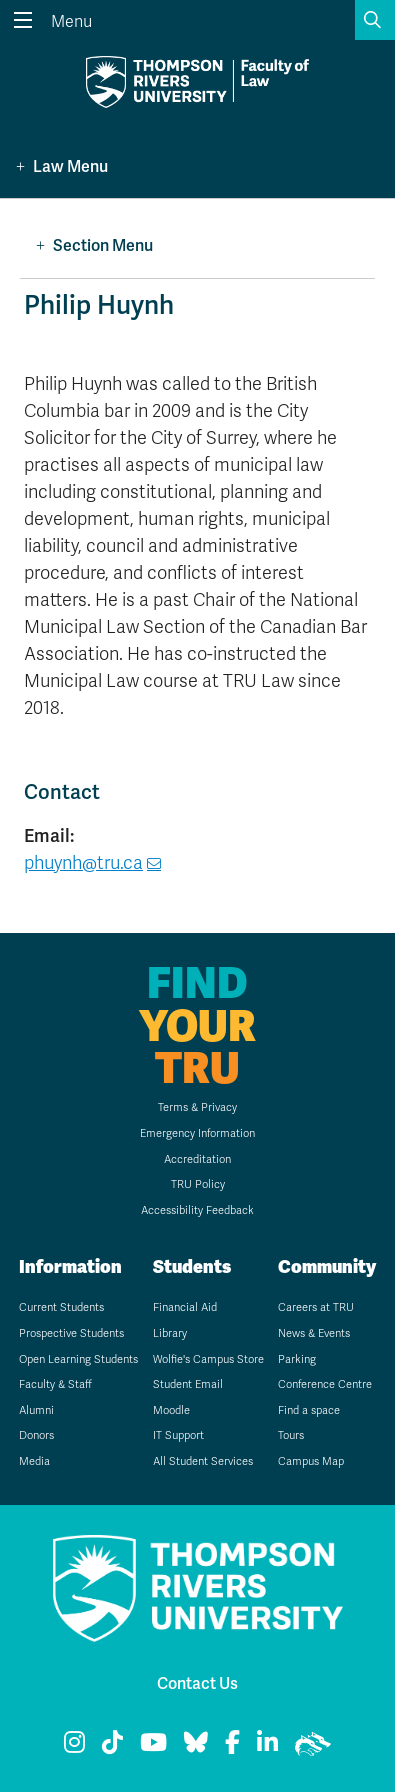 The height and width of the screenshot is (1792, 395). Describe the element at coordinates (309, 1410) in the screenshot. I see `Find a space` at that location.